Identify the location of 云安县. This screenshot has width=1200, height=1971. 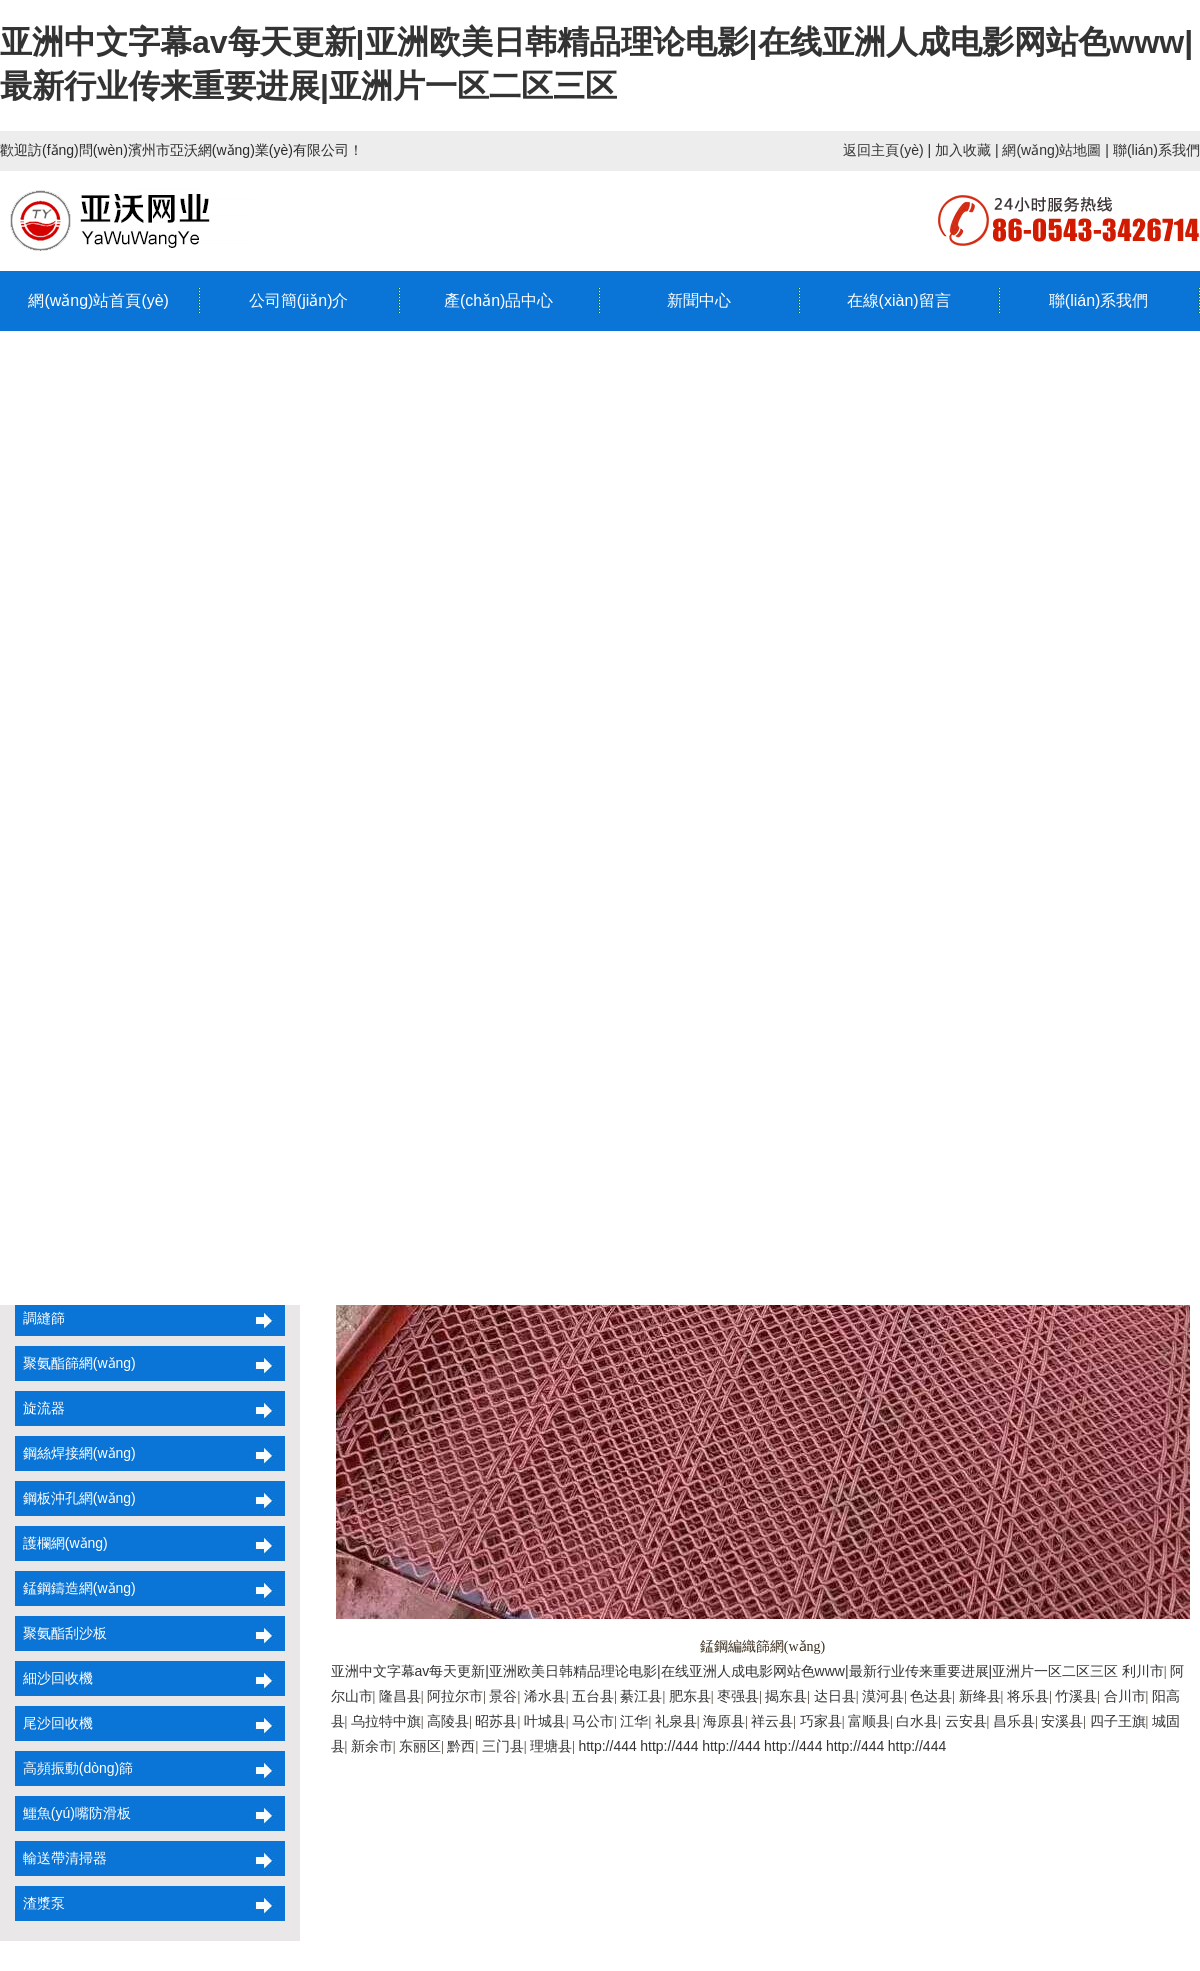
(966, 1721).